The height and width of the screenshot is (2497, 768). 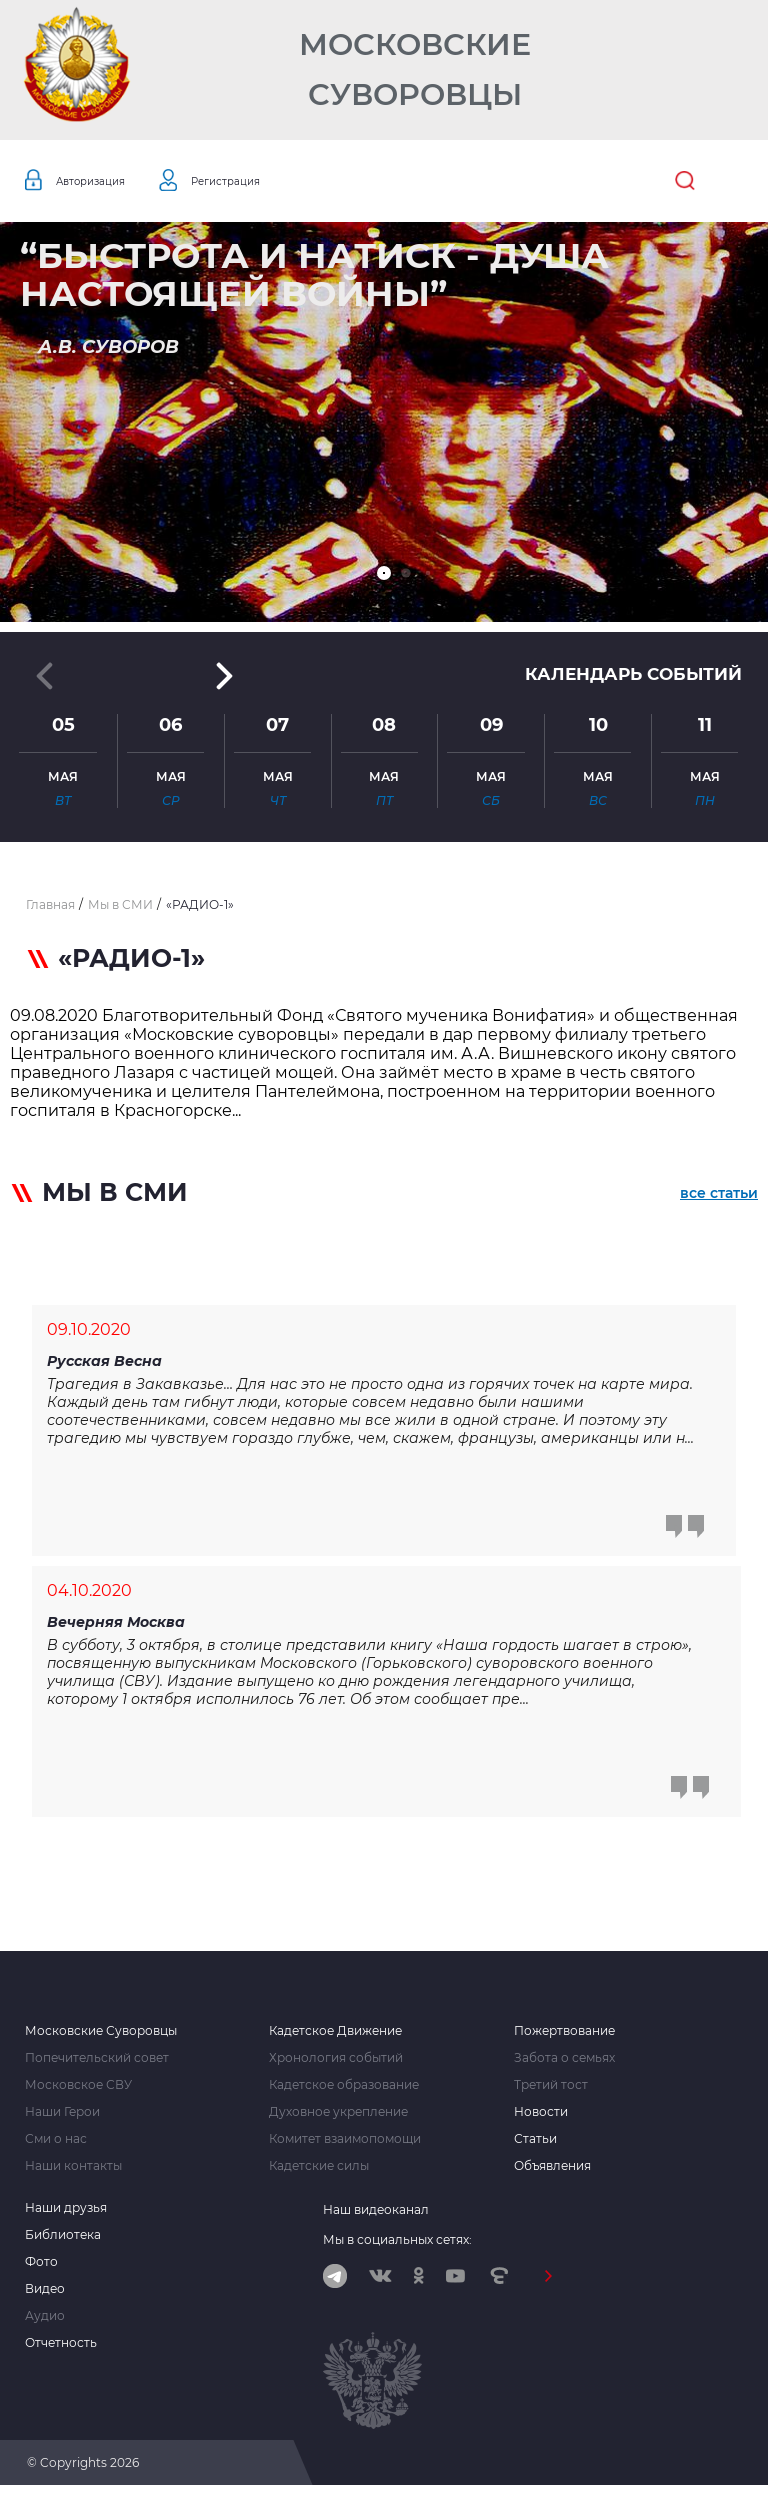 I want to click on Фото, so click(x=41, y=2270).